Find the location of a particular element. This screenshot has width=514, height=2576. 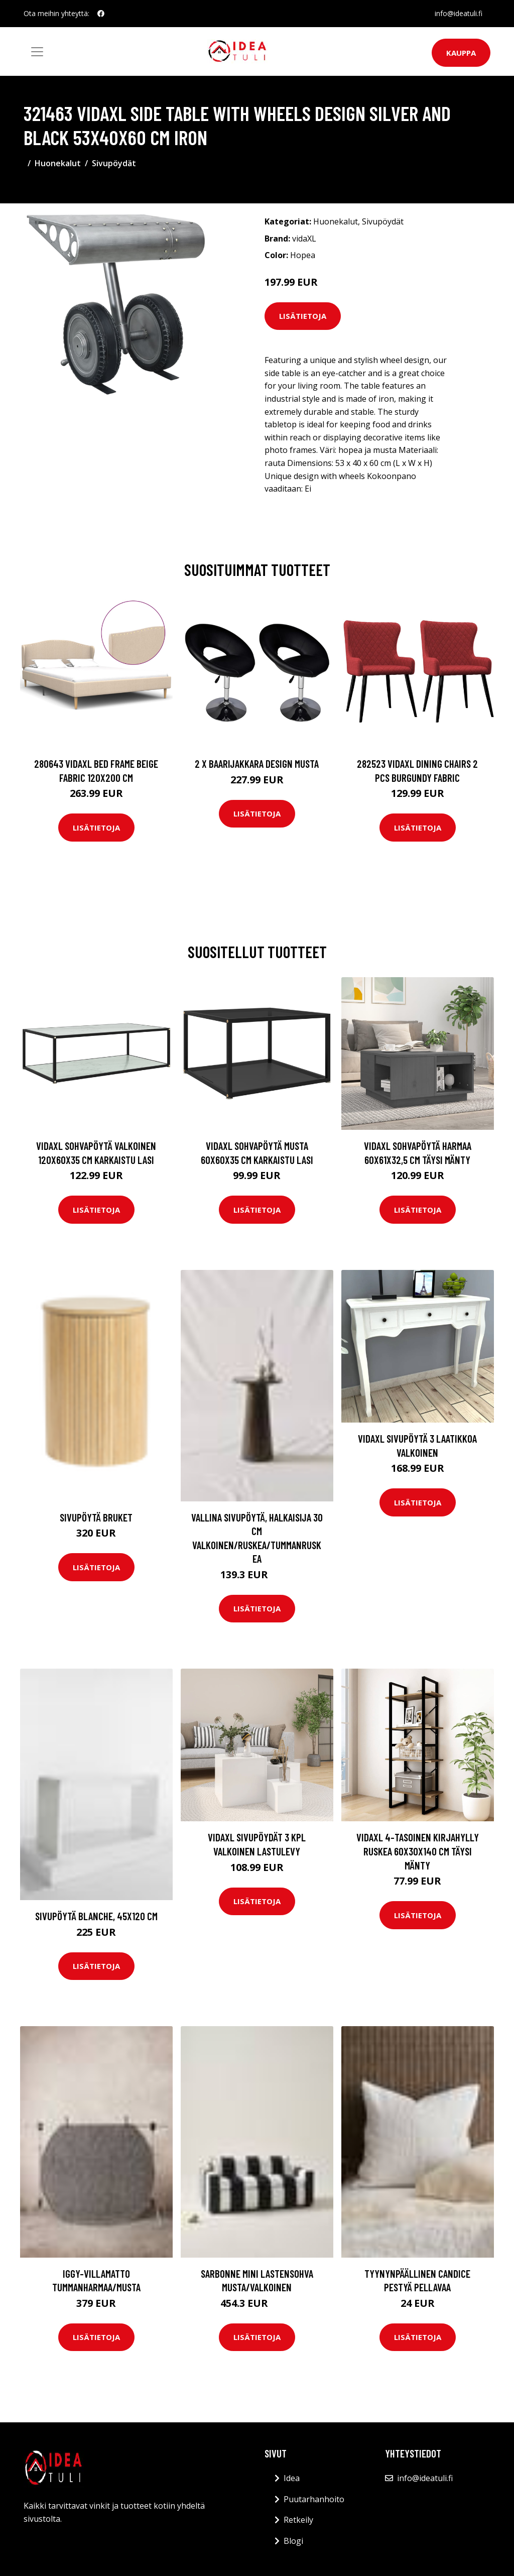

[Toggle navigation] is located at coordinates (37, 51).